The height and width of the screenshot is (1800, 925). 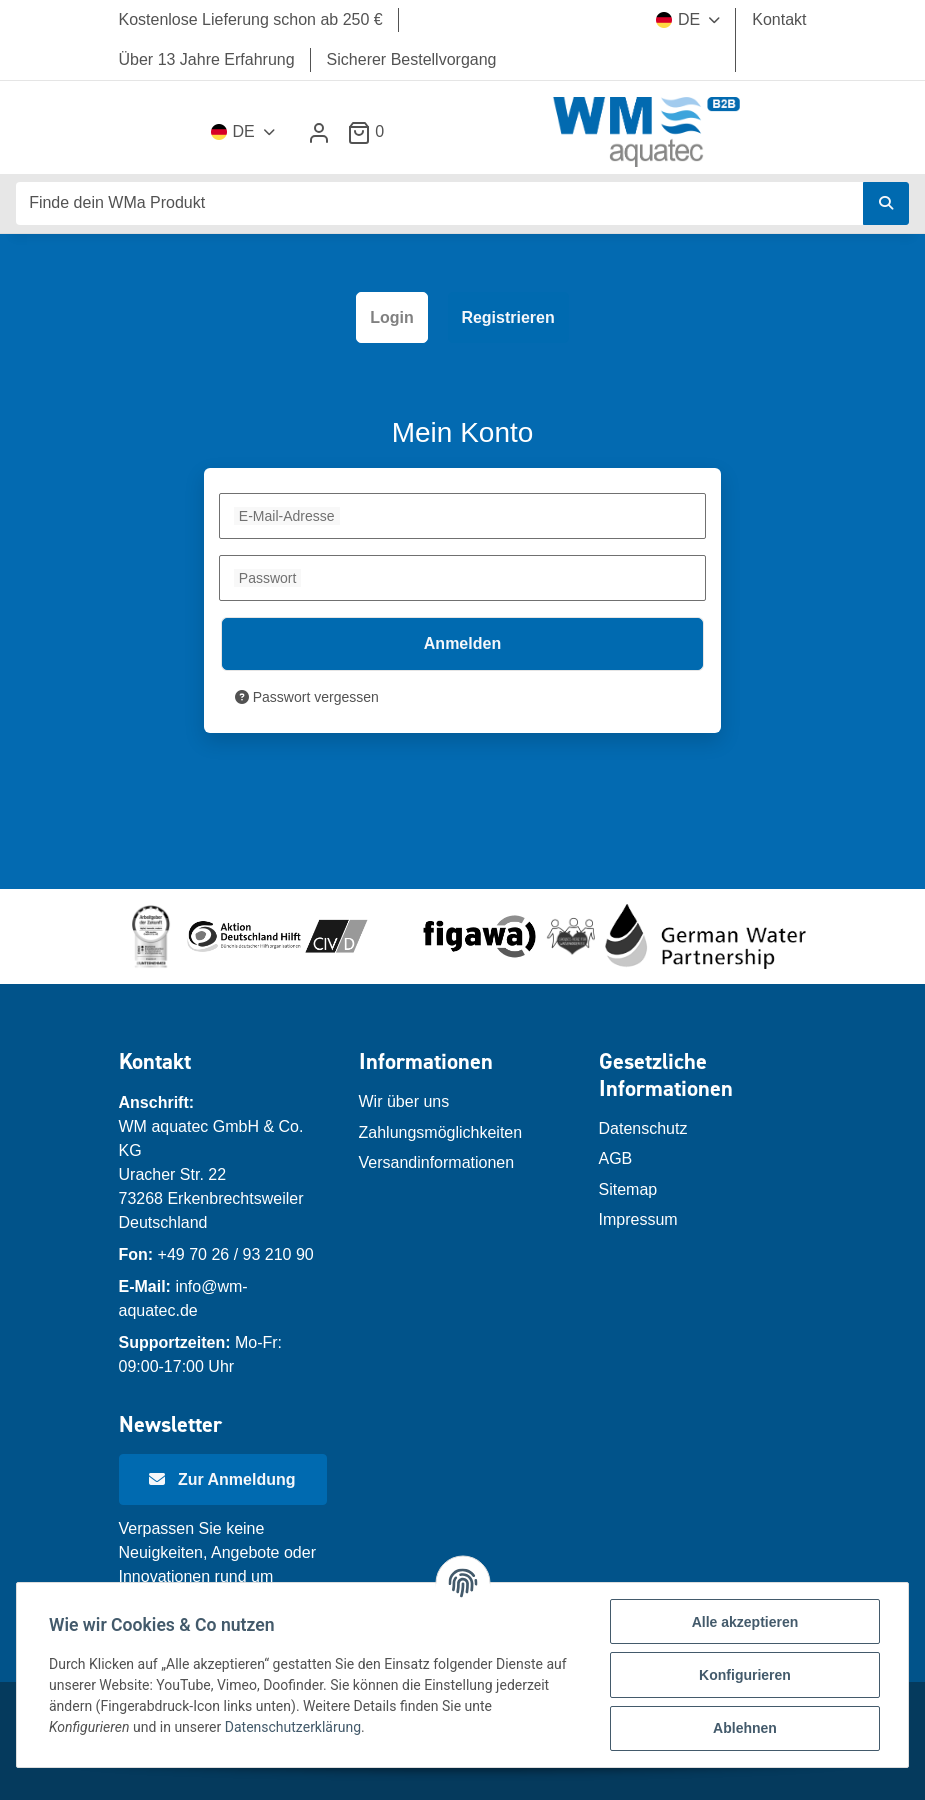 What do you see at coordinates (404, 1101) in the screenshot?
I see `Wir über uns` at bounding box center [404, 1101].